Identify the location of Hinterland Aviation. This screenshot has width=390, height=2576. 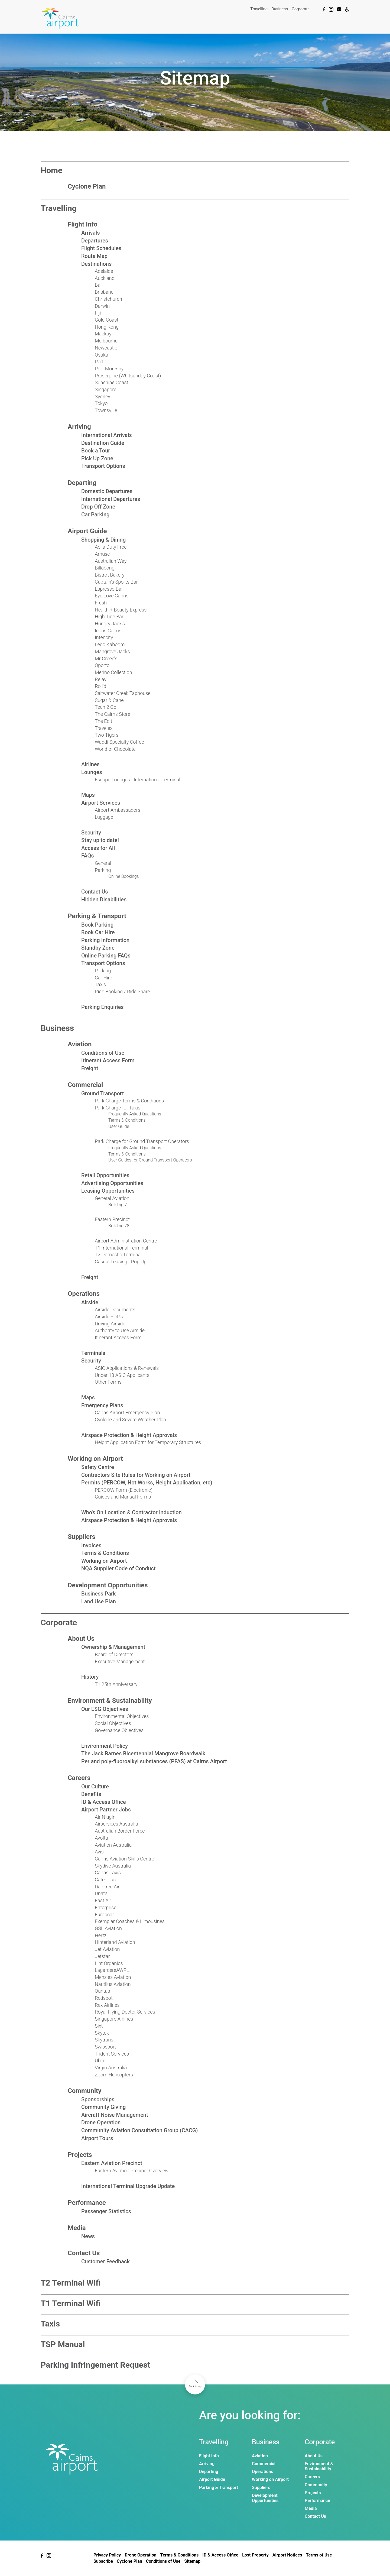
(115, 1942).